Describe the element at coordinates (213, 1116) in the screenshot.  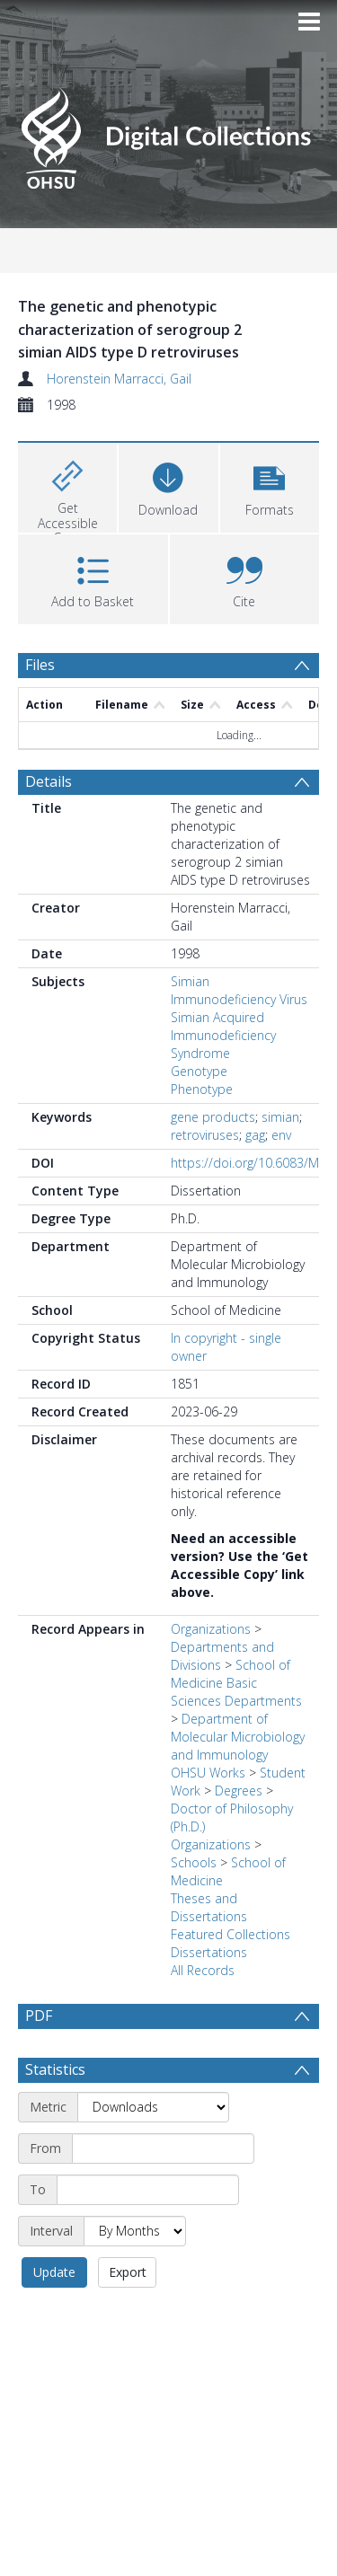
I see `gene products` at that location.